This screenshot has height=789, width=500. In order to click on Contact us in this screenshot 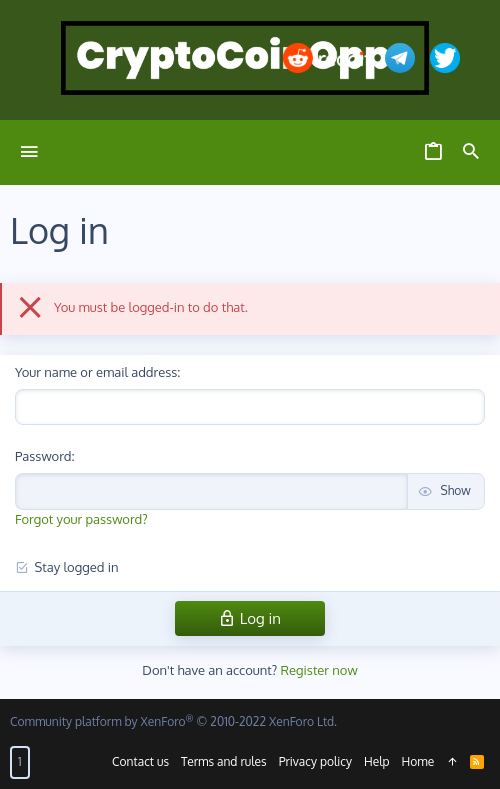, I will do `click(140, 761)`.